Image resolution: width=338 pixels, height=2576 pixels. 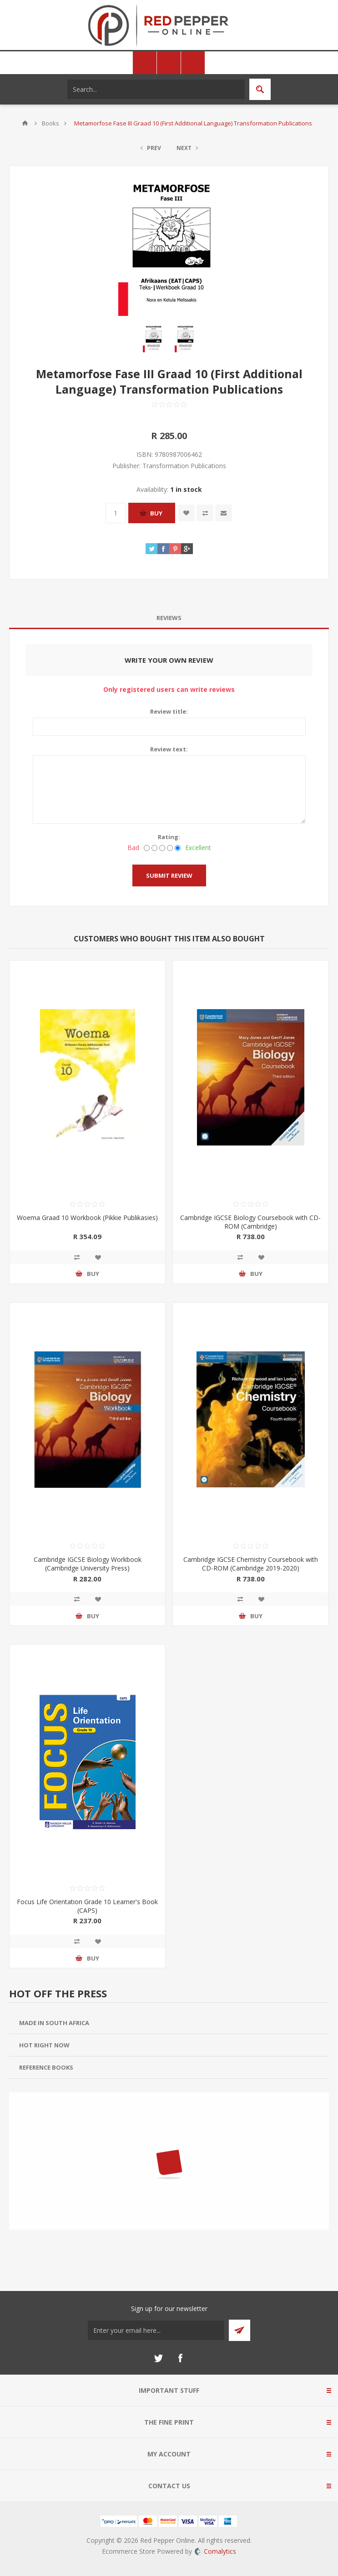 I want to click on Rating:, so click(x=169, y=837).